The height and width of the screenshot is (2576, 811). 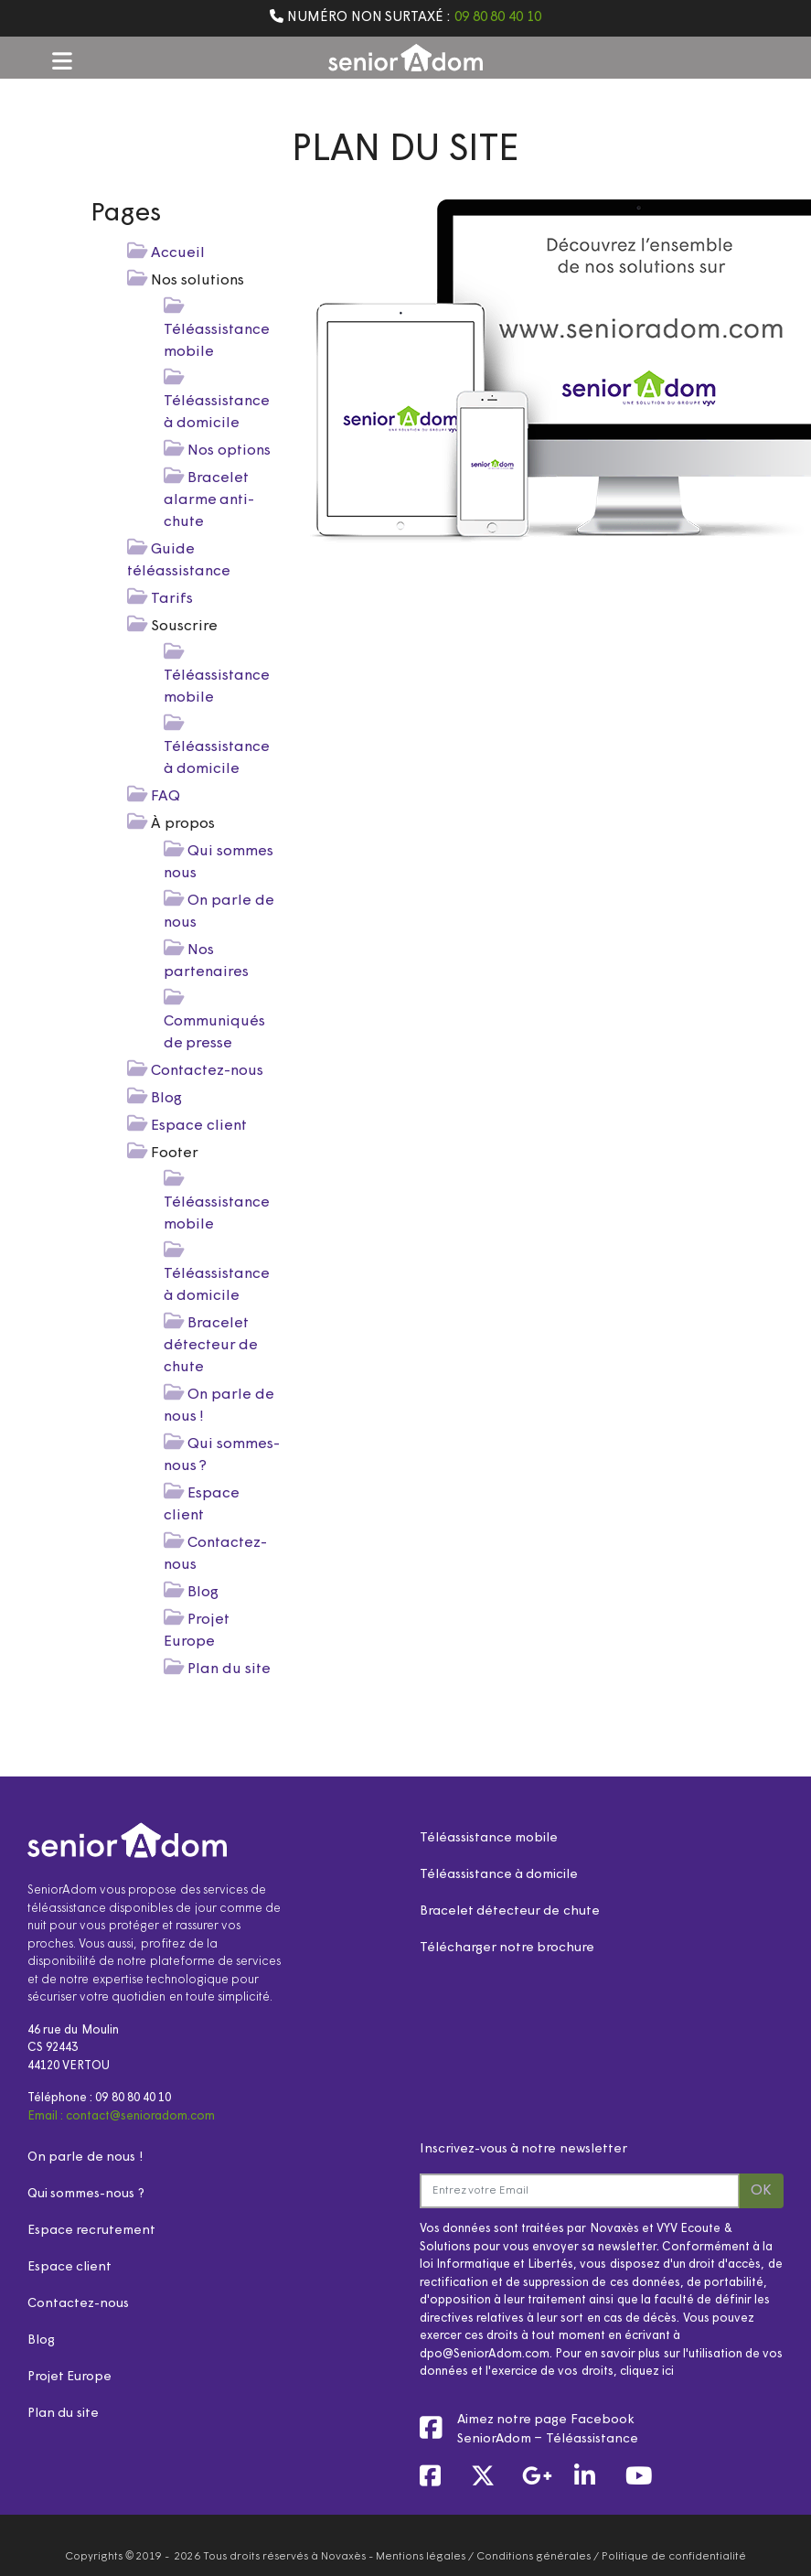 I want to click on Bracelet détecteur de chute, so click(x=211, y=1345).